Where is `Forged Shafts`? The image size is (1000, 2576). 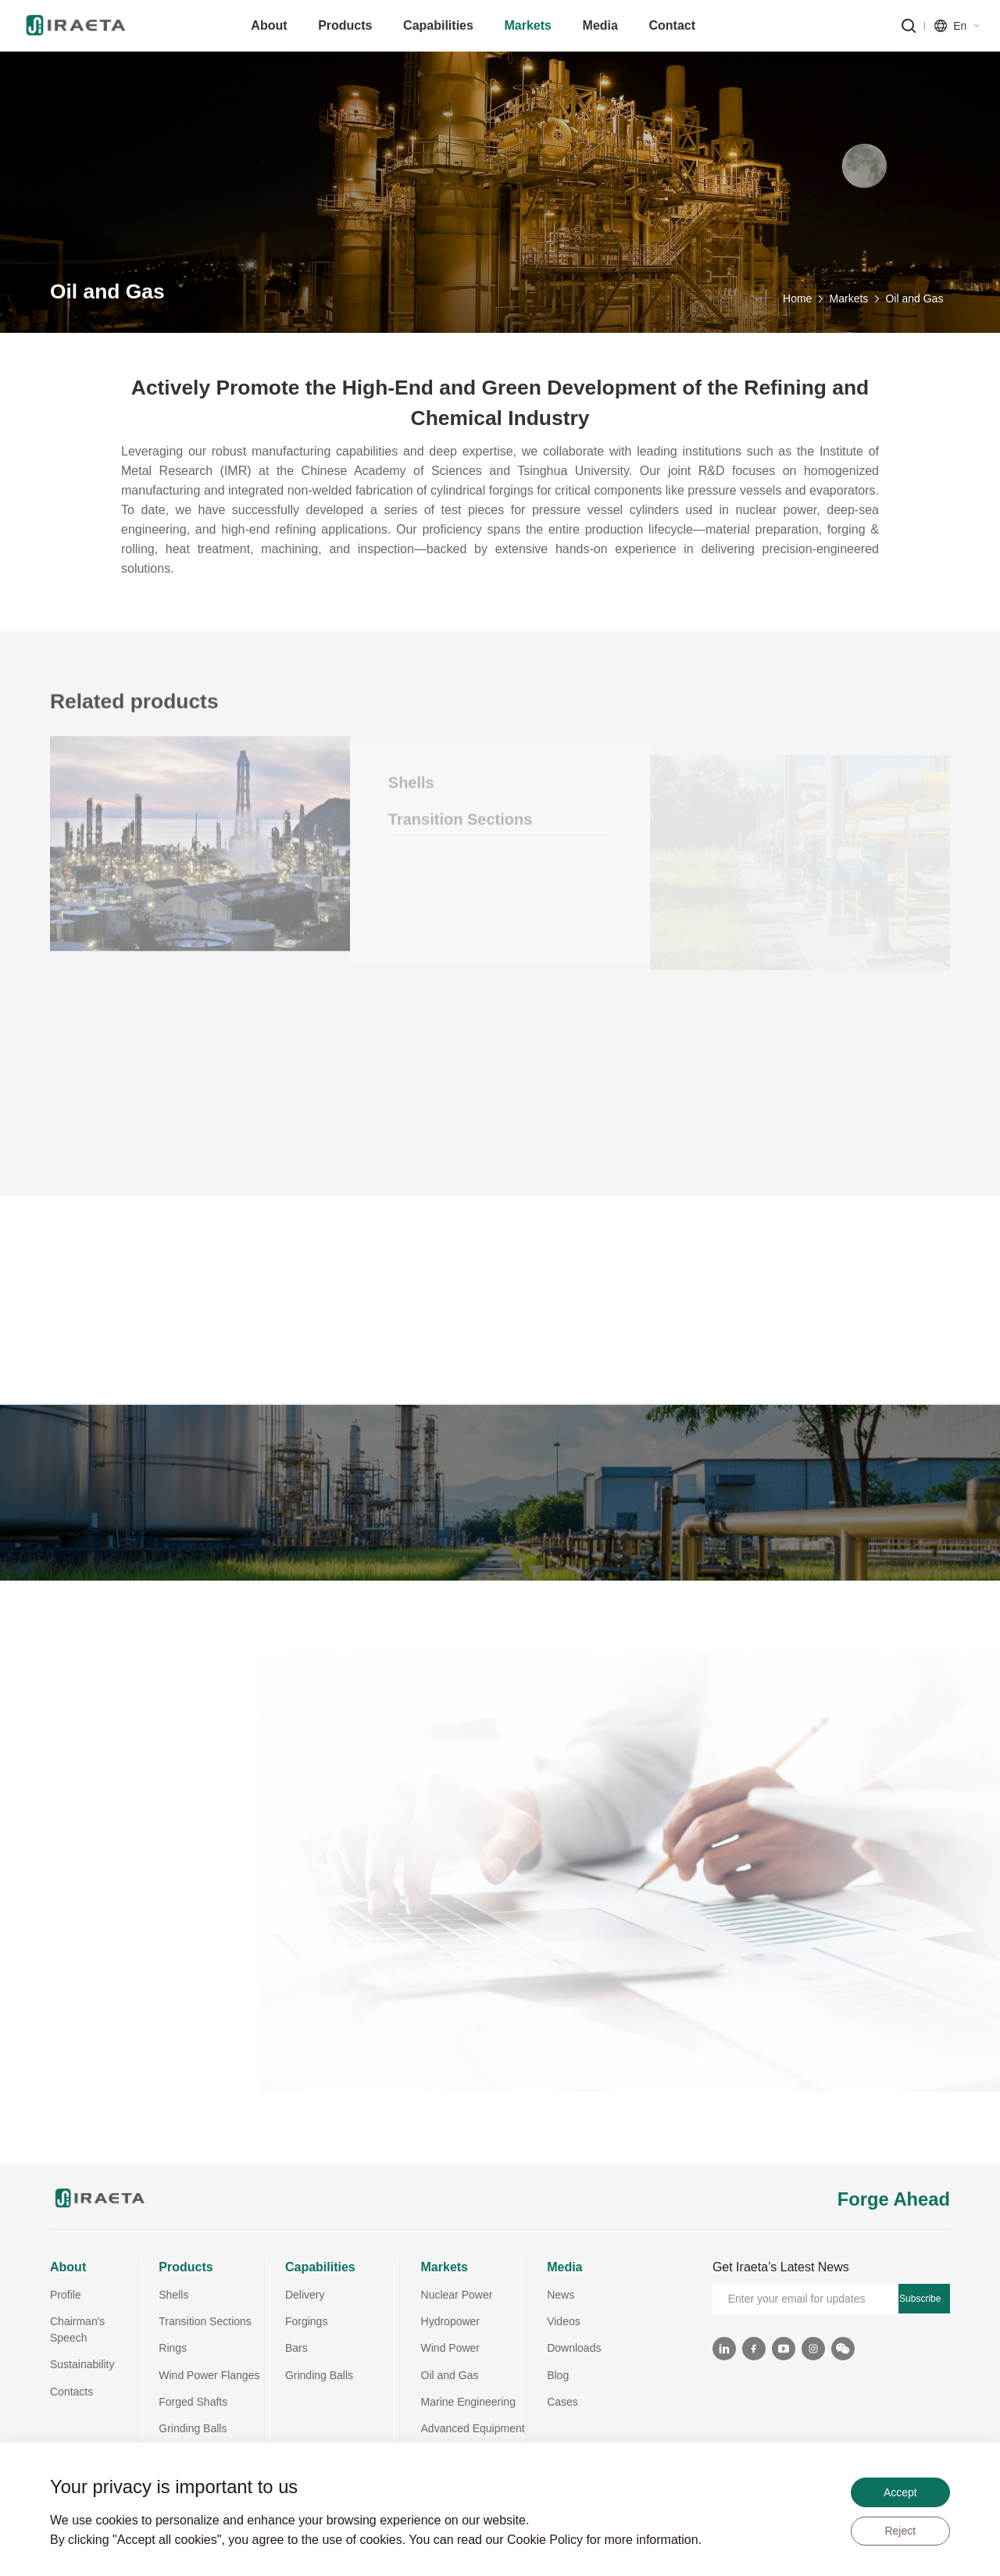 Forged Shafts is located at coordinates (193, 2402).